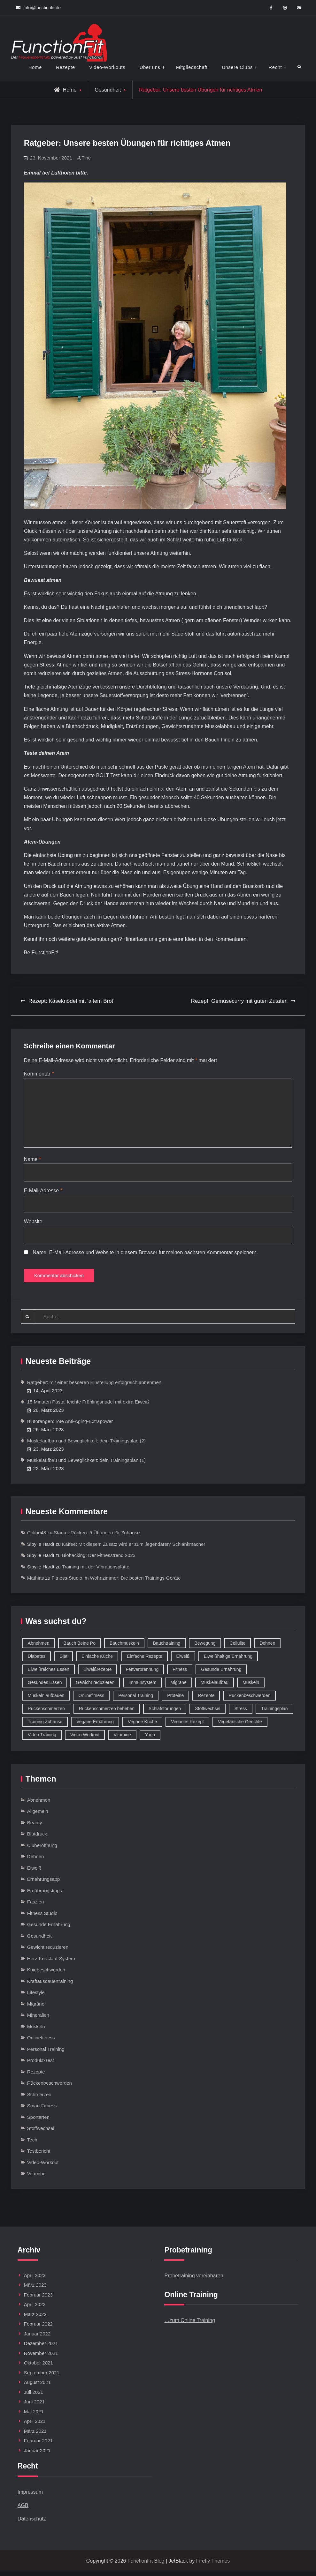 This screenshot has height=2576, width=316. I want to click on Gesunde Ernährung [Gesunde Ernährung (73 Einträge)], so click(221, 1673).